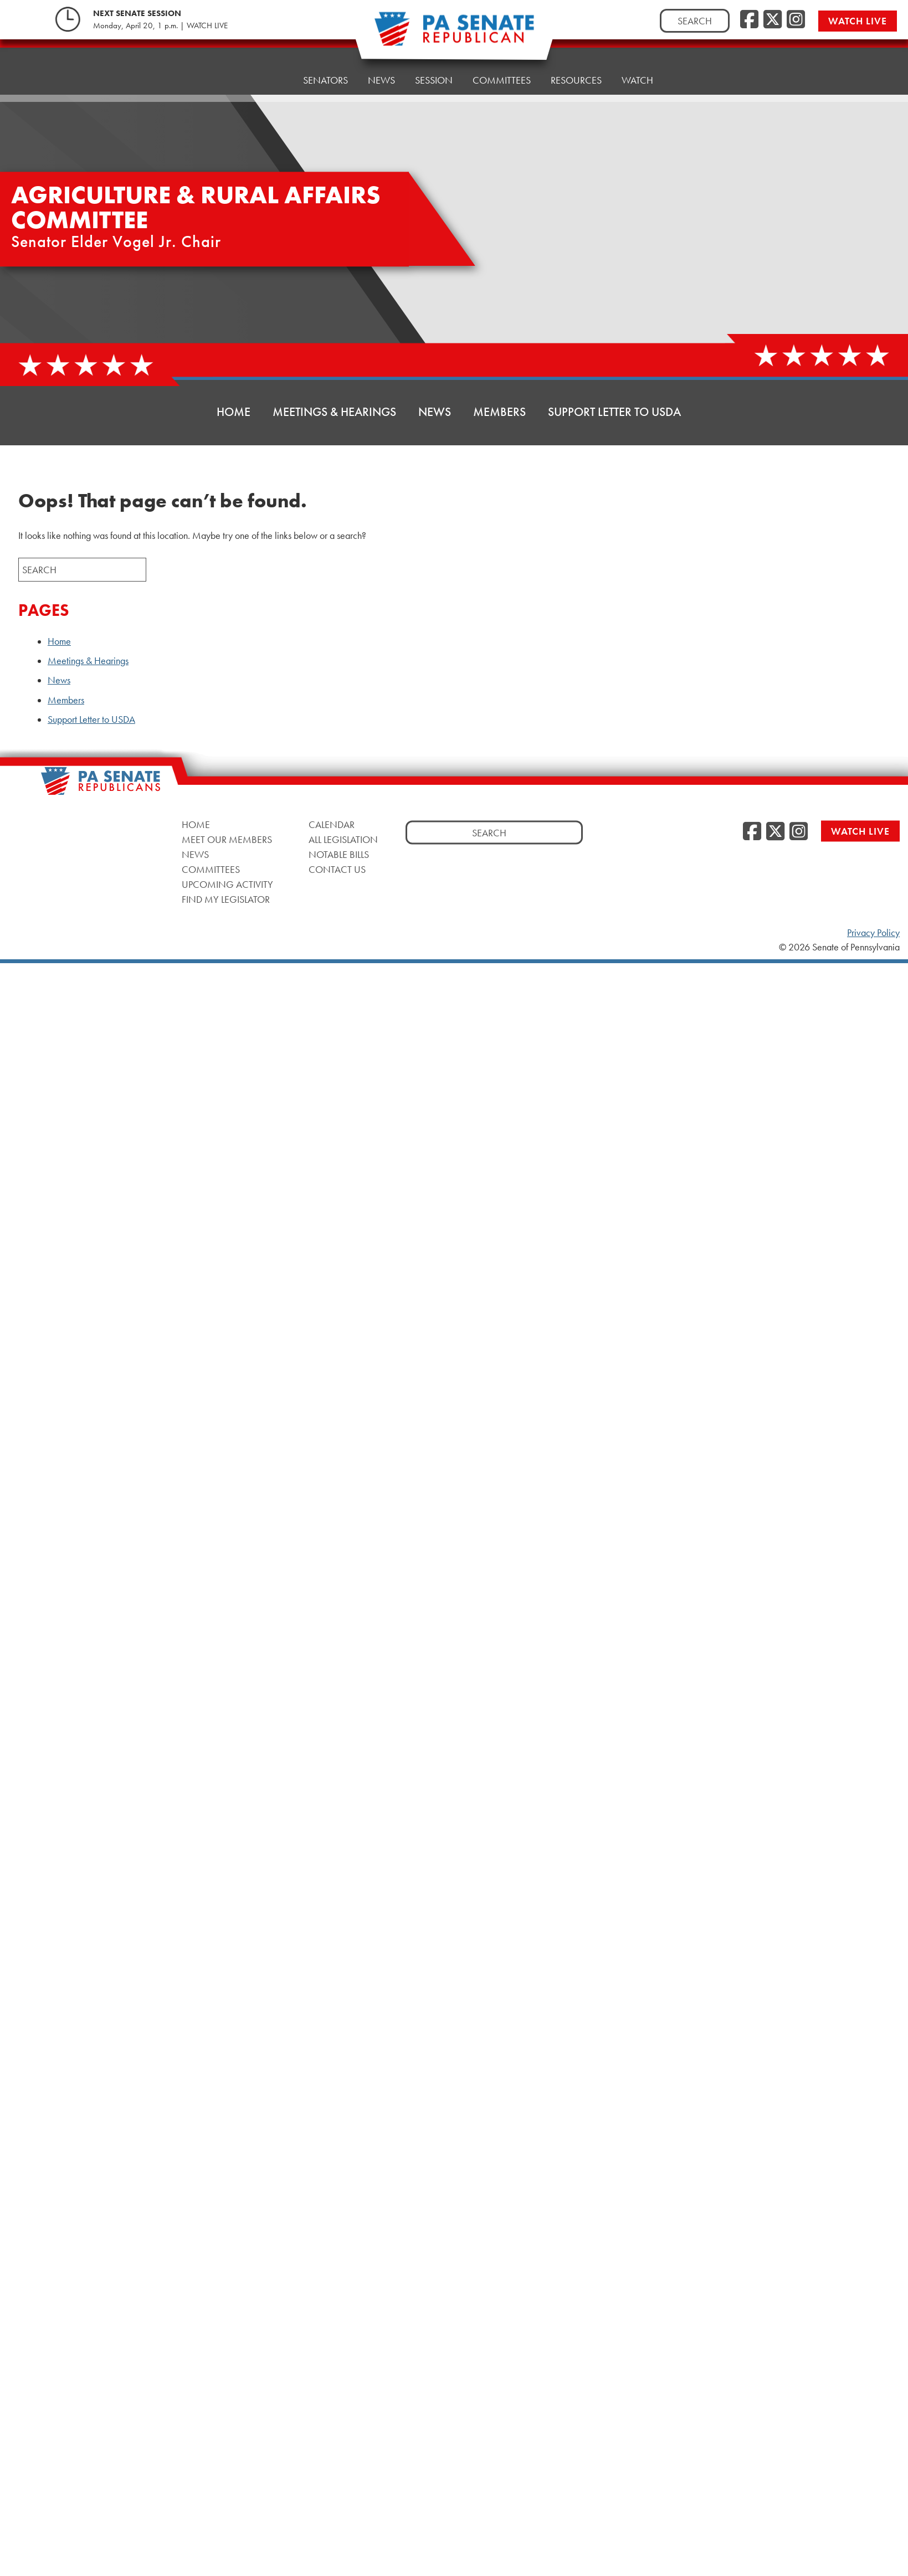 This screenshot has height=2576, width=908. What do you see at coordinates (454, 34) in the screenshot?
I see `[Pennsylvania Senate Republicans - Home]` at bounding box center [454, 34].